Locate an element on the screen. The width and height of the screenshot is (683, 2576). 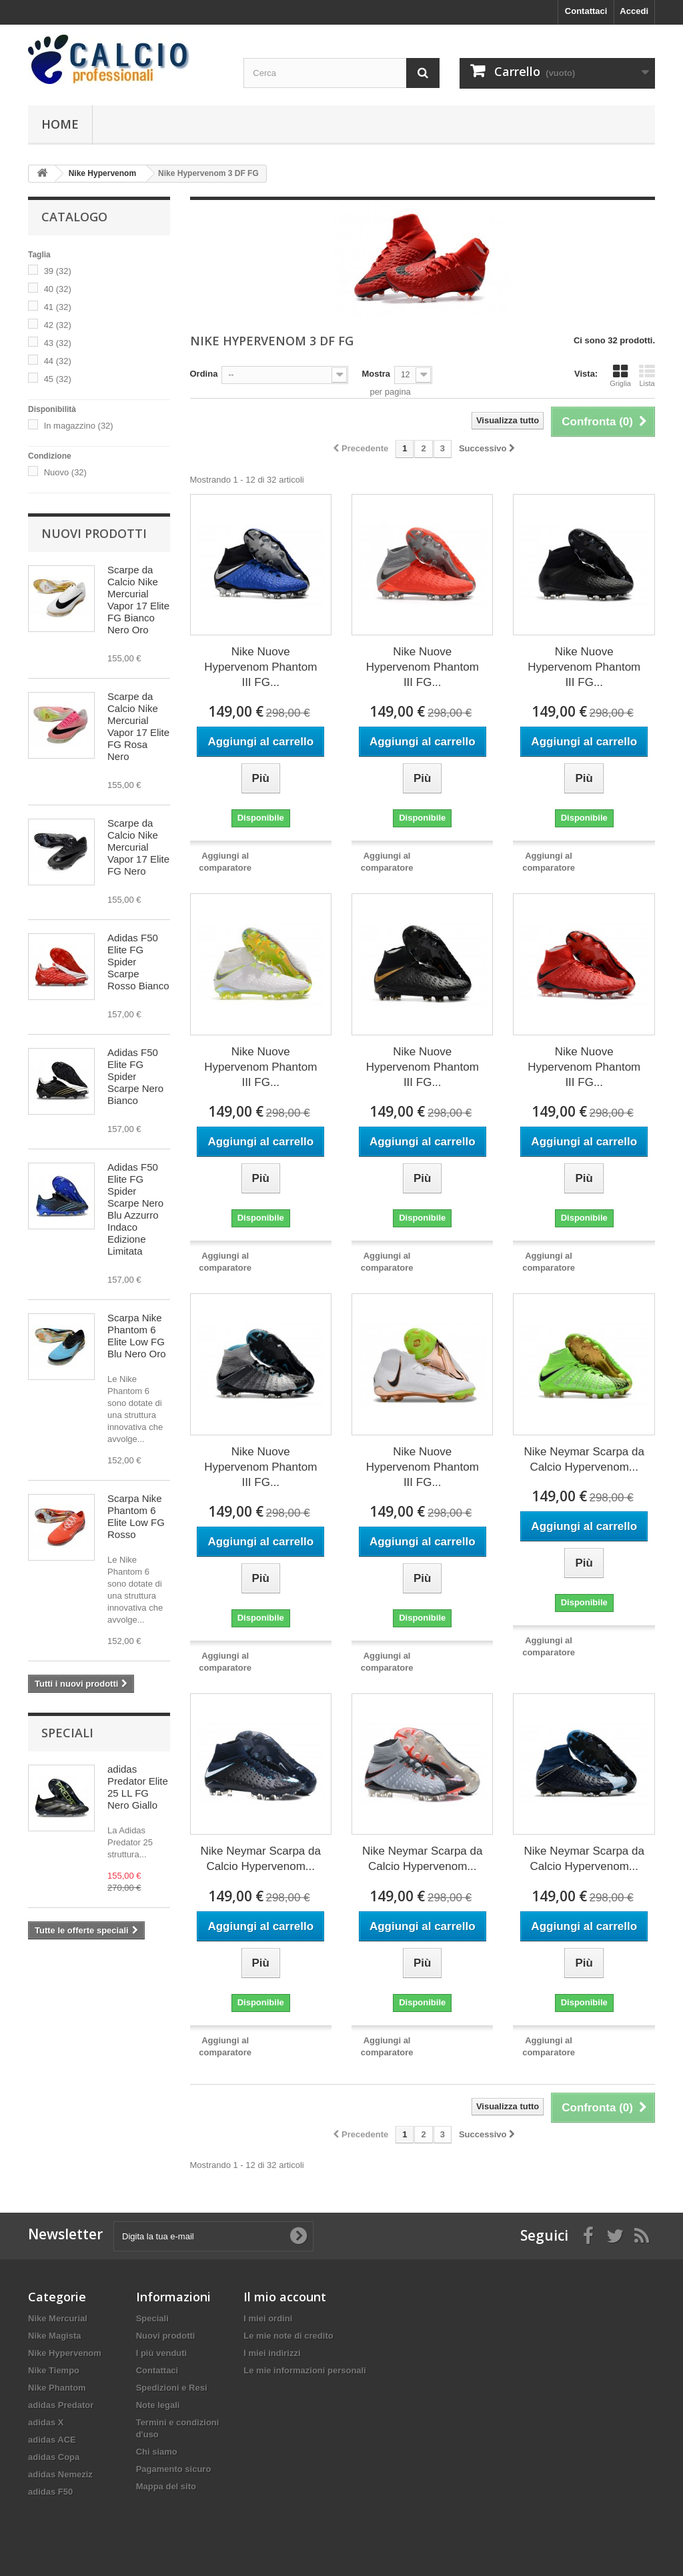
Note legali is located at coordinates (158, 2405).